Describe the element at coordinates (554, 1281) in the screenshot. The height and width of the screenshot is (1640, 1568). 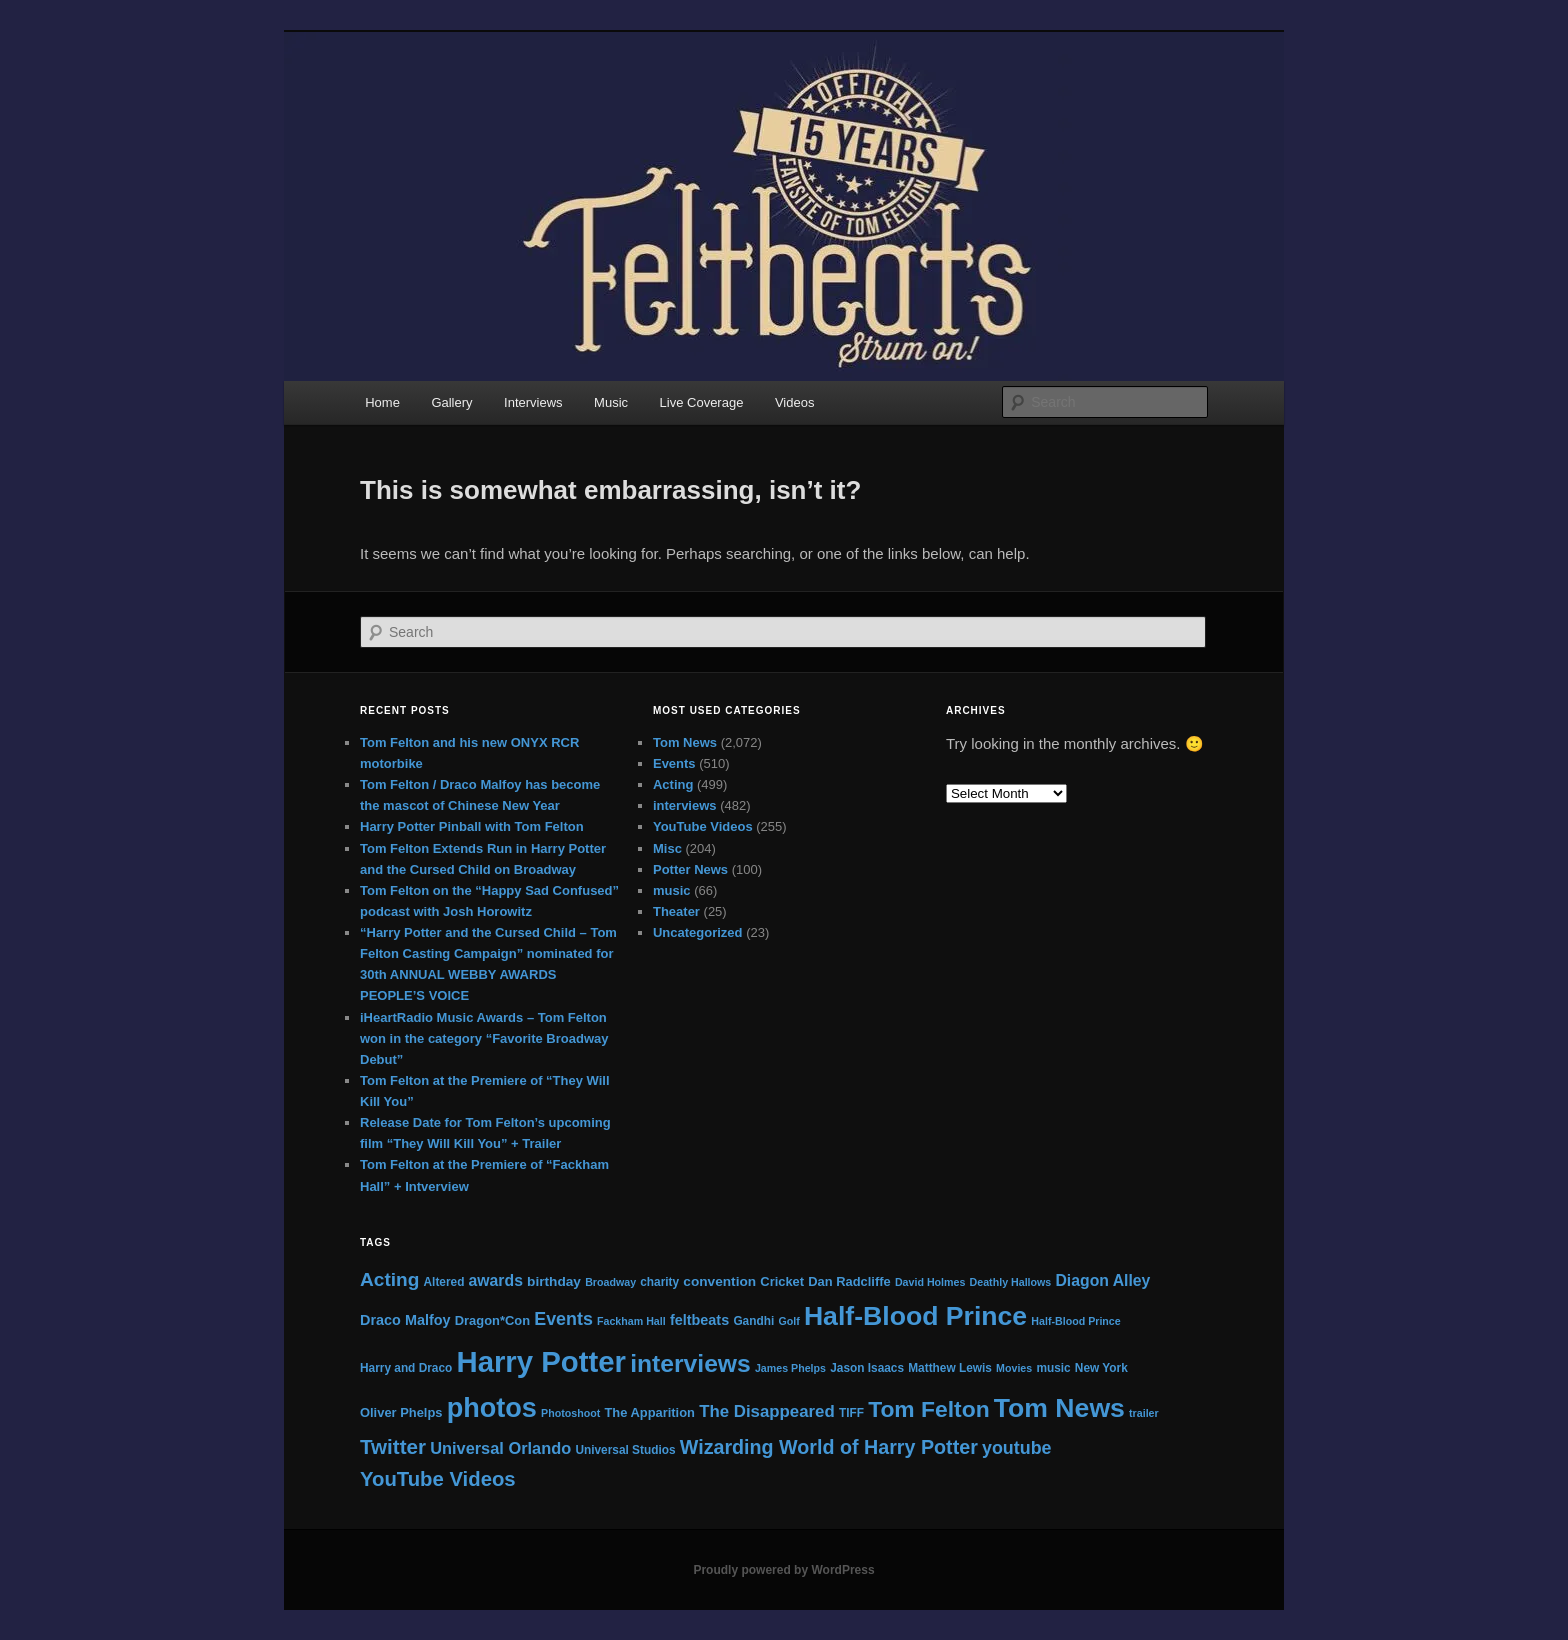
I see `birthday [birthday (7 items)]` at that location.